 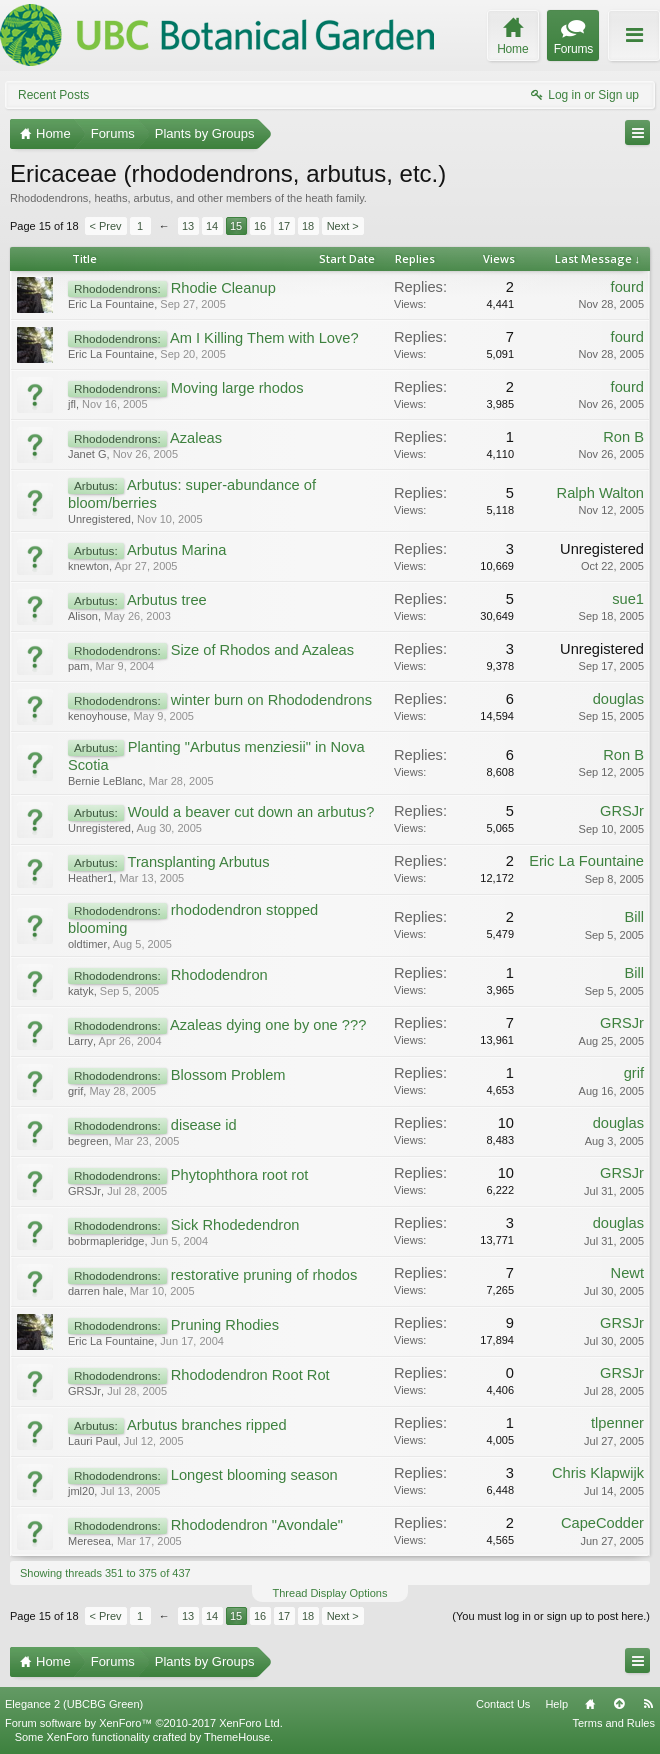 What do you see at coordinates (207, 1425) in the screenshot?
I see `Arbutus branches ripped` at bounding box center [207, 1425].